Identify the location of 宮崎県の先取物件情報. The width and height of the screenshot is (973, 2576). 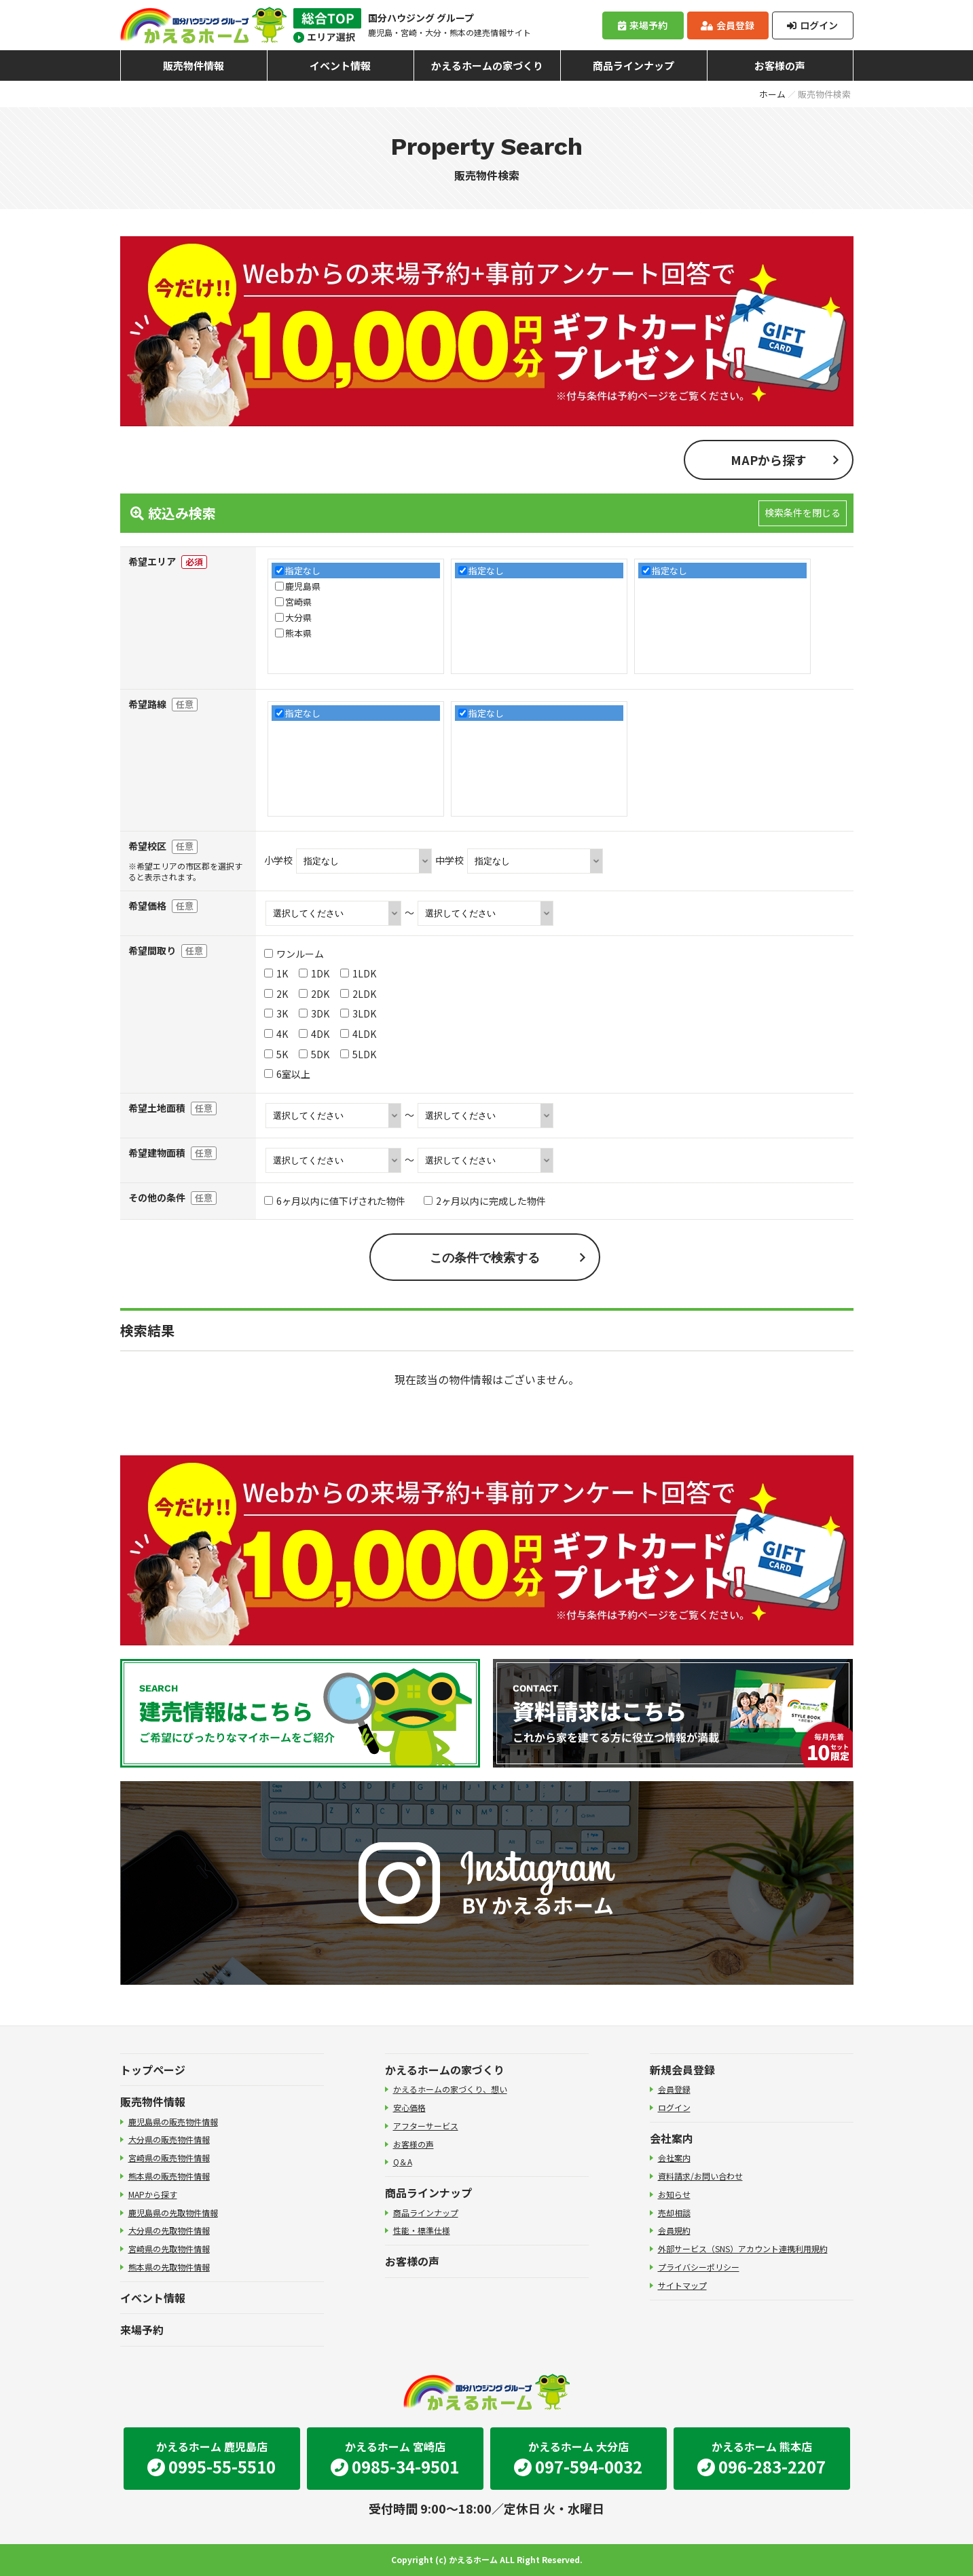
(169, 2248).